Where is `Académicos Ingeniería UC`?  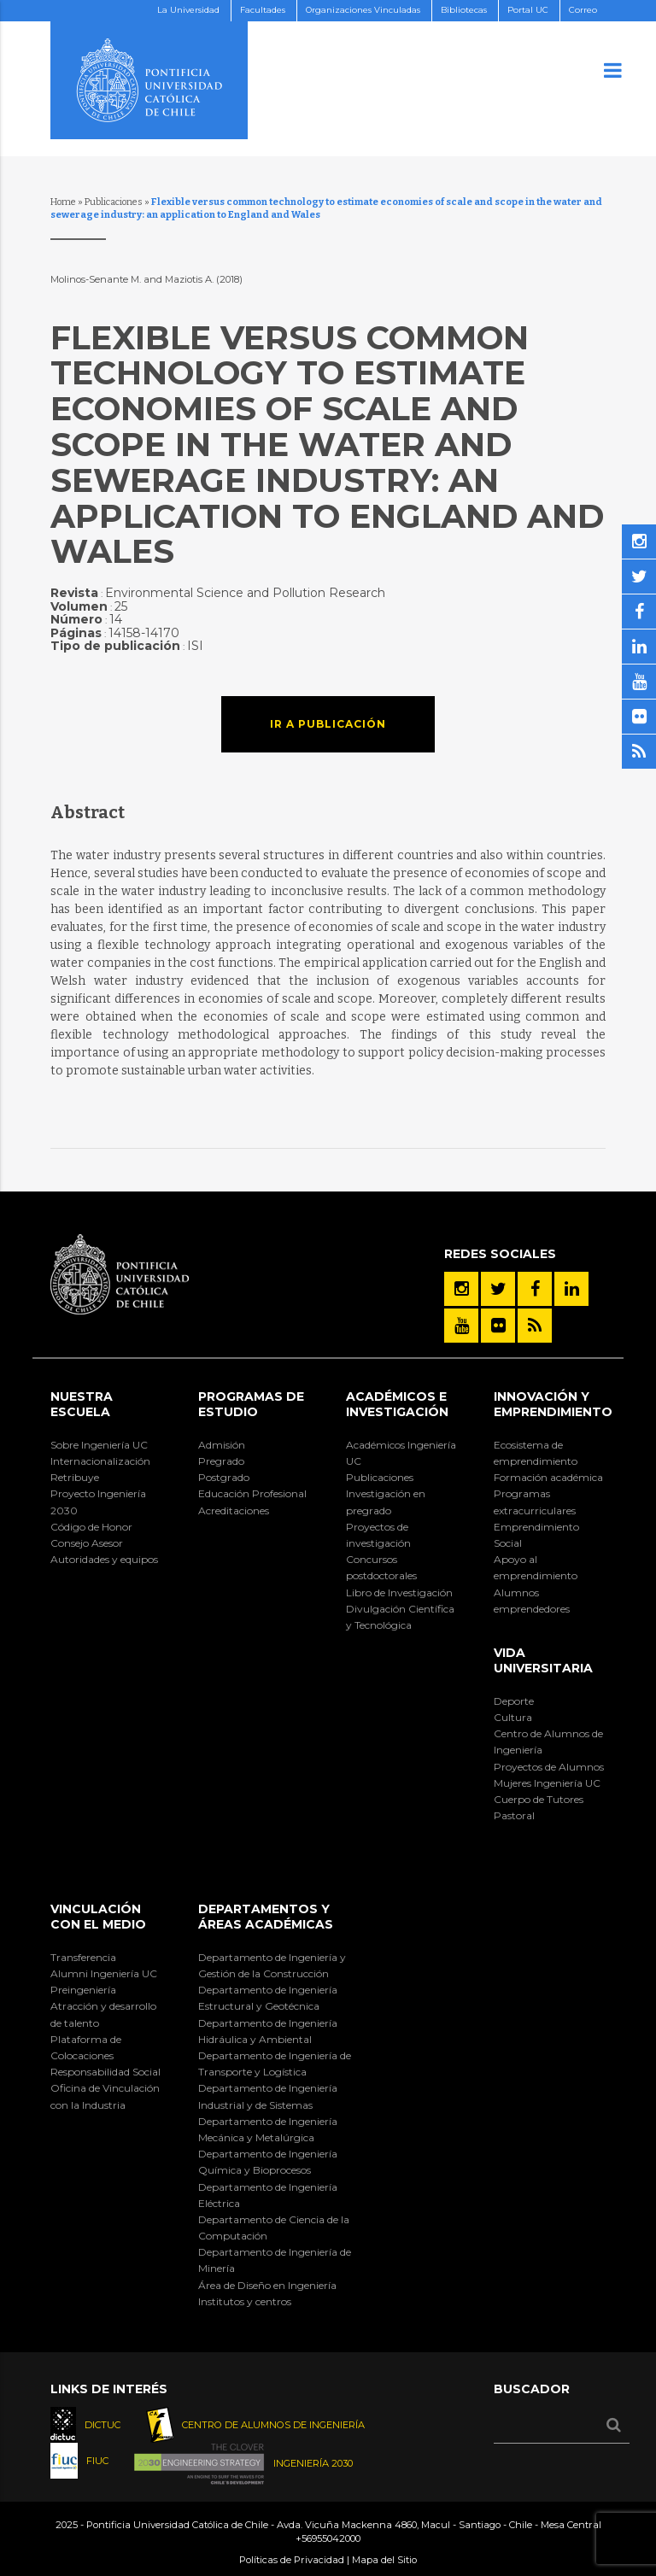 Académicos Ingeniería UC is located at coordinates (401, 1452).